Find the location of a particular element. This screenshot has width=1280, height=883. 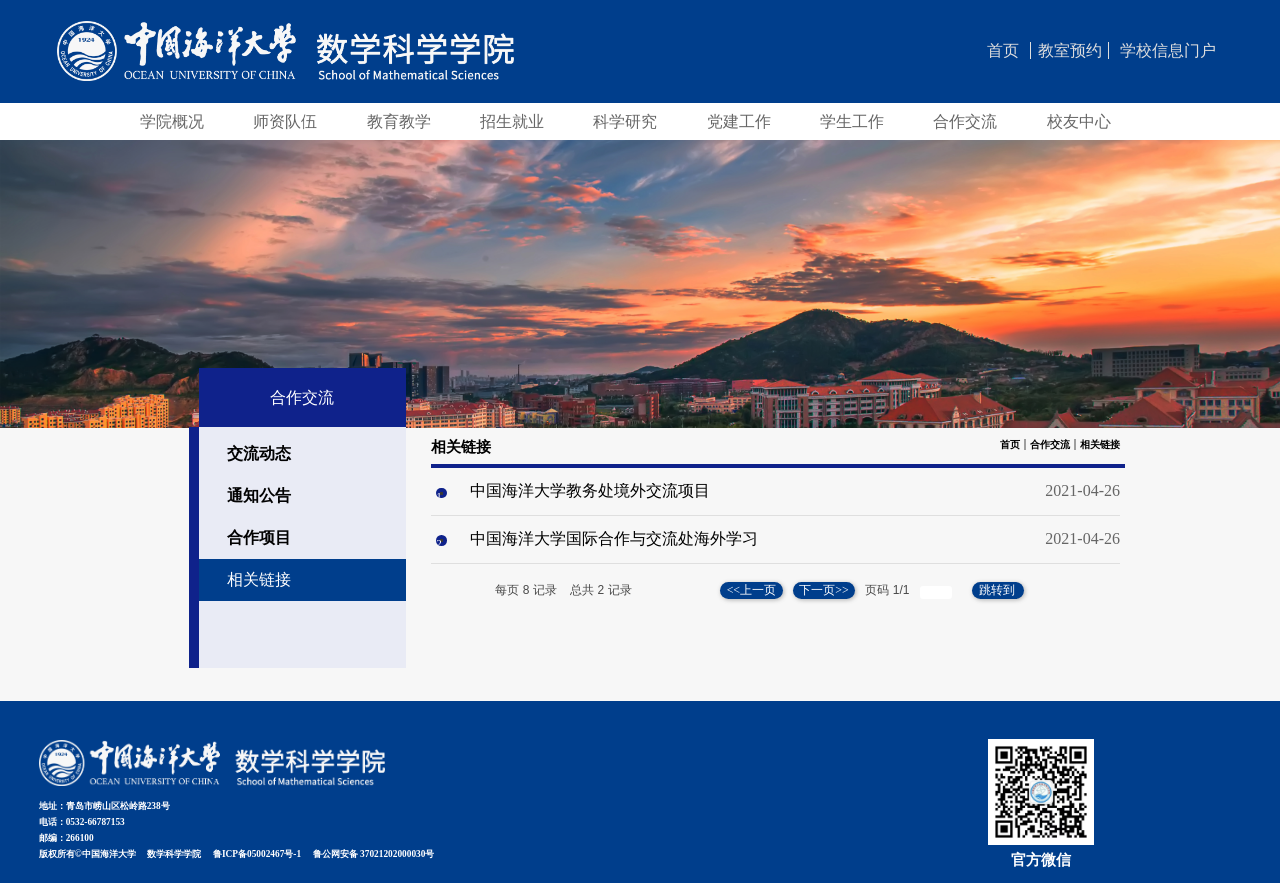

中国海洋大学国际合作与交流处海外学习 is located at coordinates (614, 538).